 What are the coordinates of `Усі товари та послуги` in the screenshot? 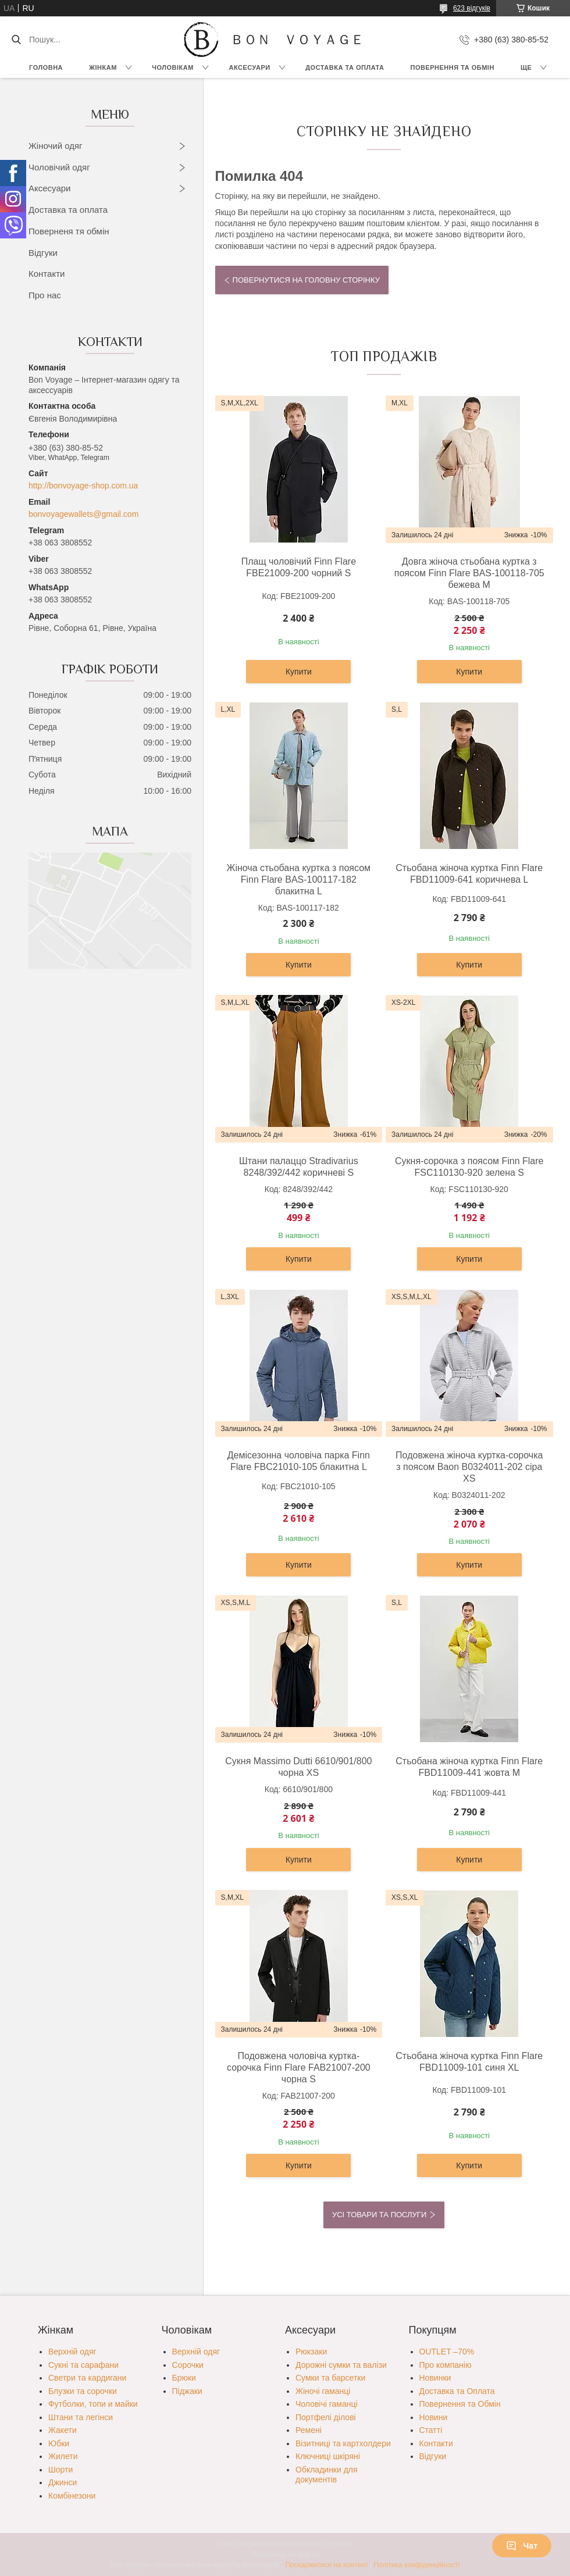 It's located at (379, 2214).